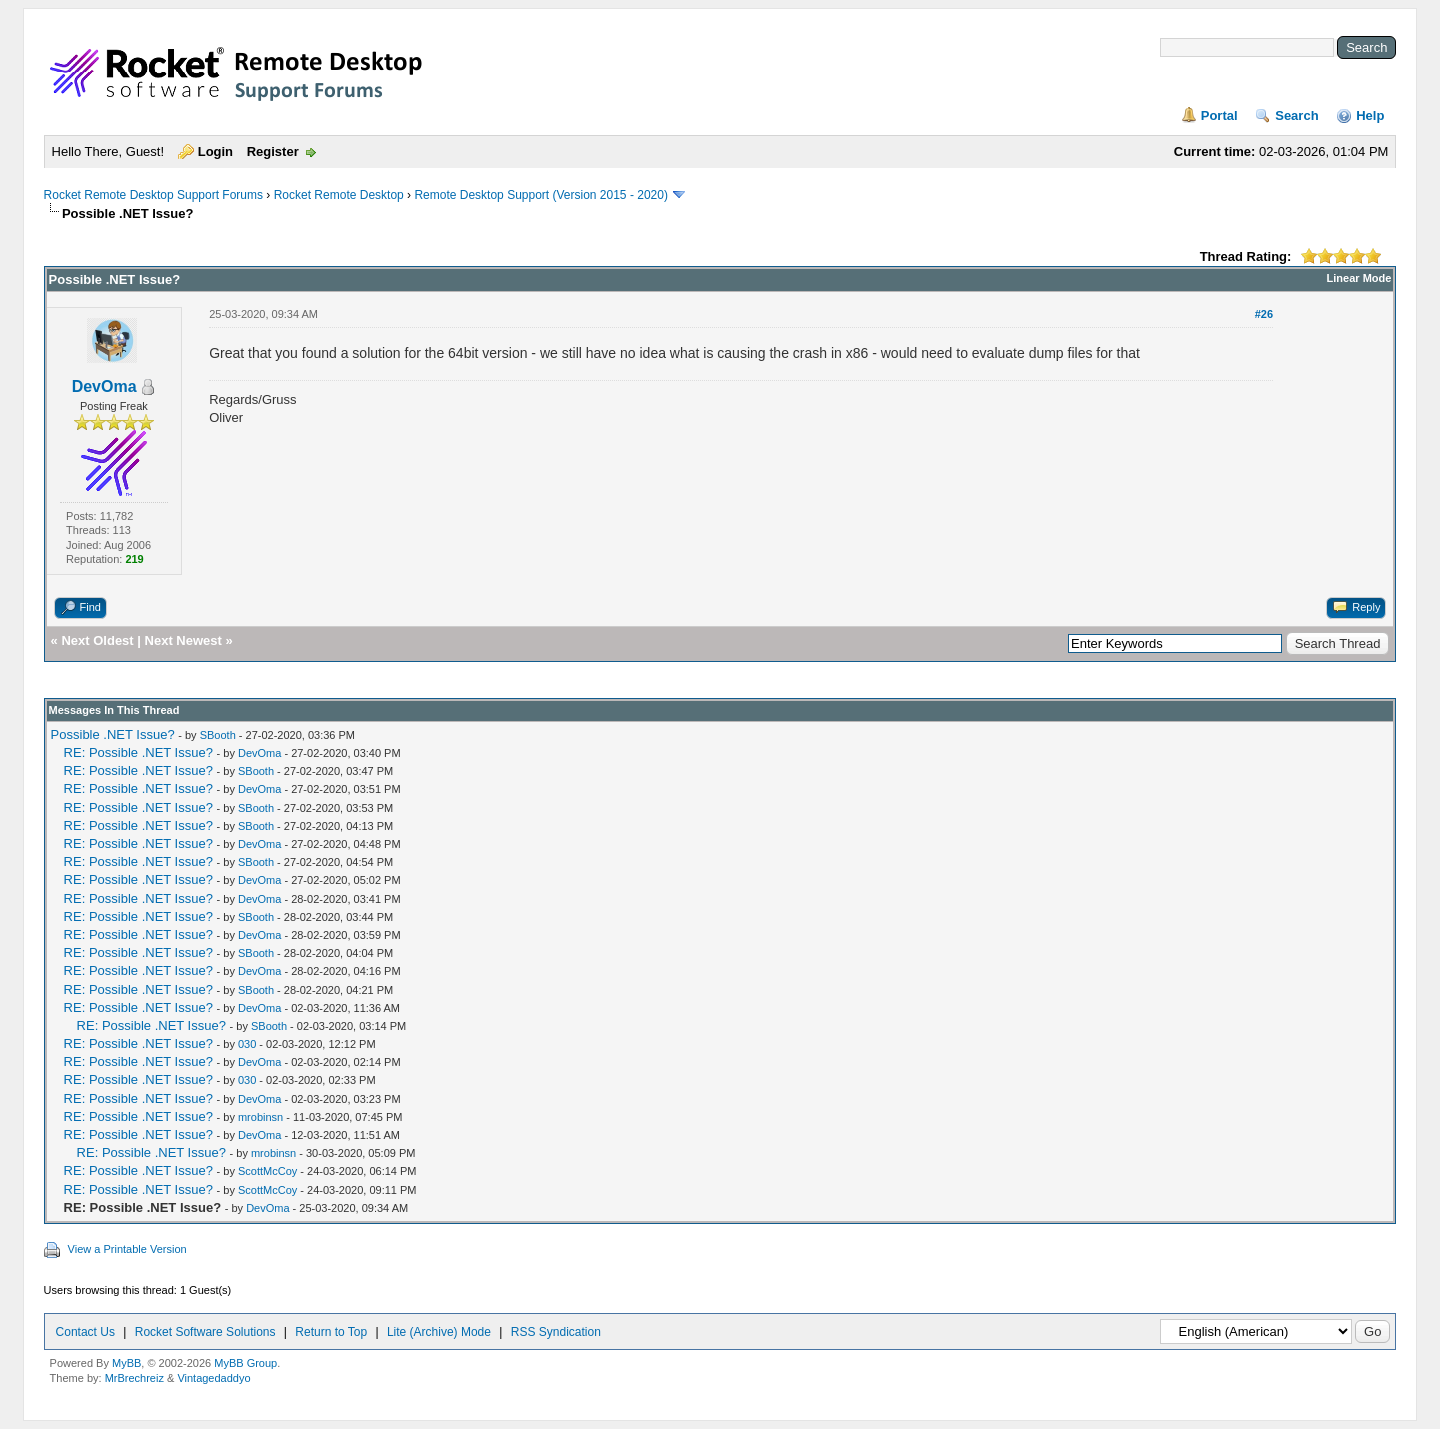 Image resolution: width=1440 pixels, height=1429 pixels. I want to click on View a Printable Version, so click(127, 1249).